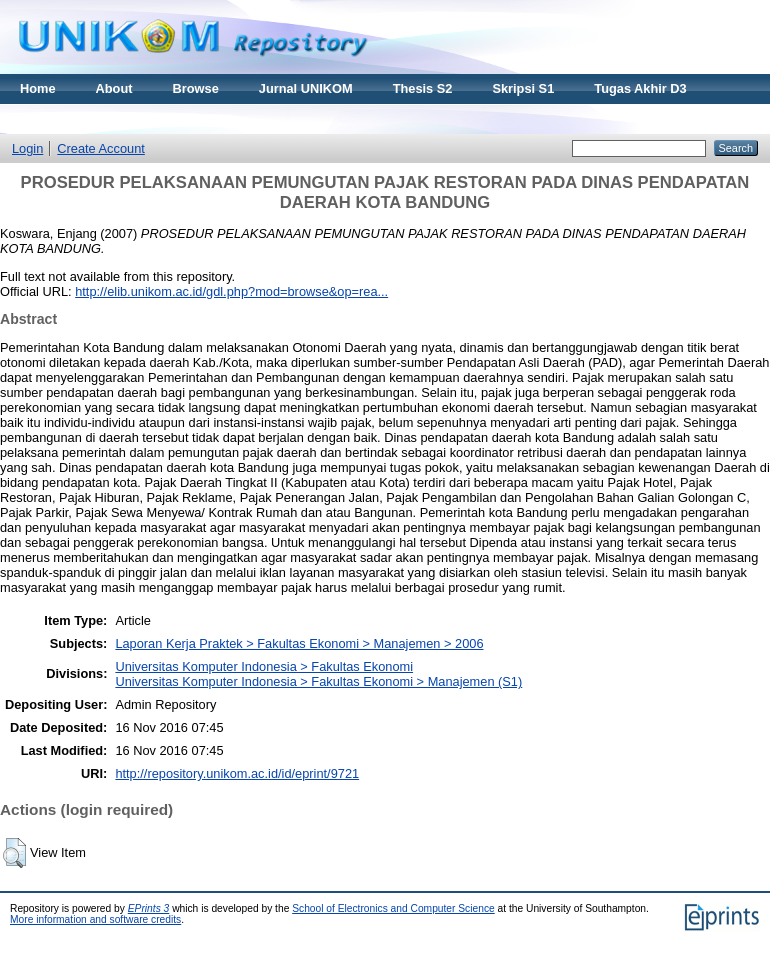 This screenshot has width=770, height=977. What do you see at coordinates (95, 919) in the screenshot?
I see `More information and software credits` at bounding box center [95, 919].